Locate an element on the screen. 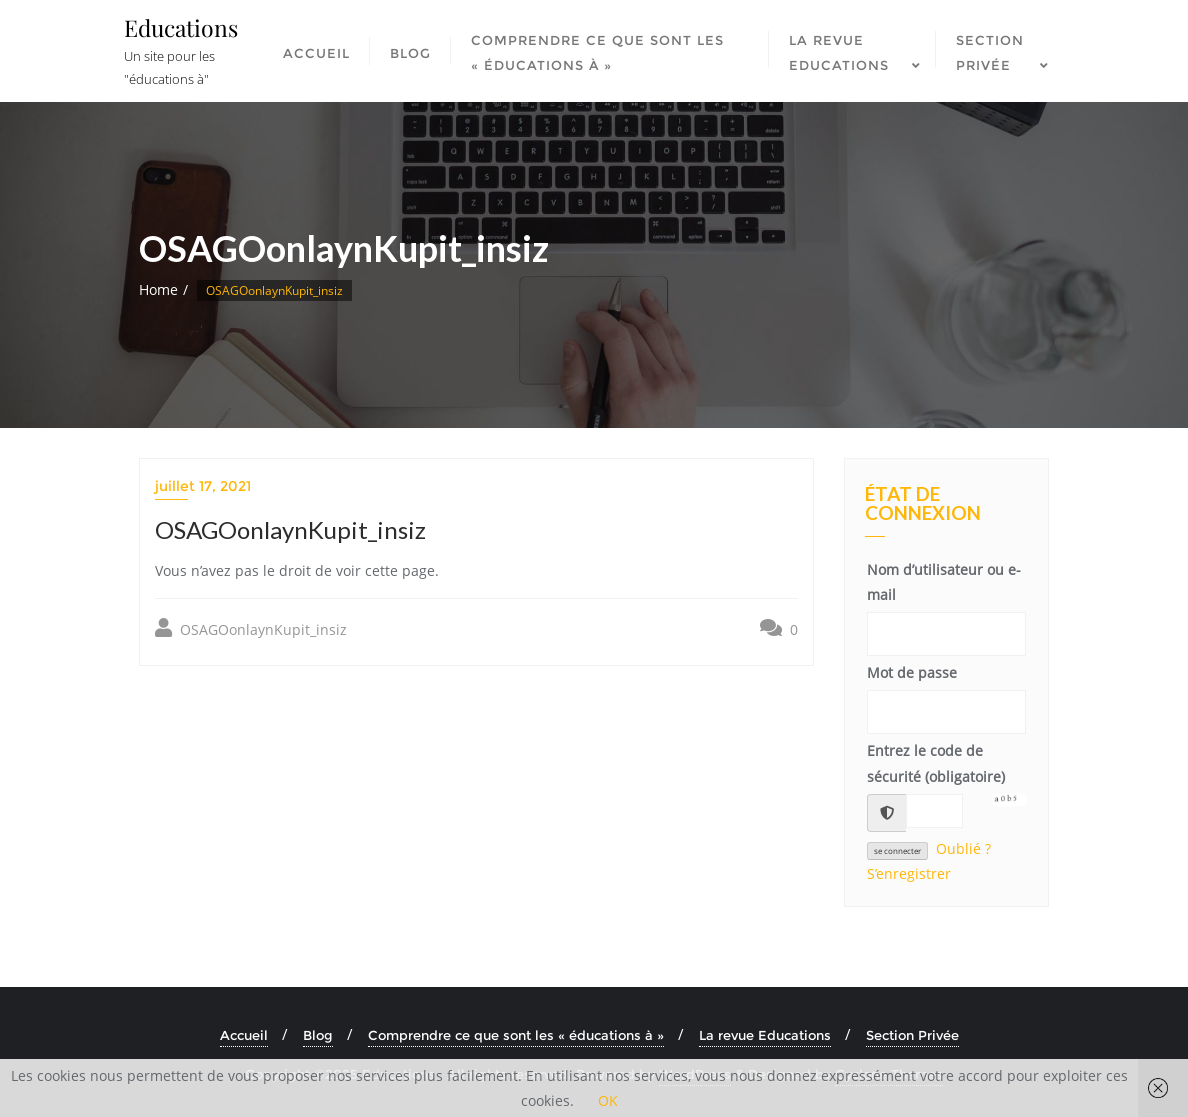  Blog is located at coordinates (318, 1035).